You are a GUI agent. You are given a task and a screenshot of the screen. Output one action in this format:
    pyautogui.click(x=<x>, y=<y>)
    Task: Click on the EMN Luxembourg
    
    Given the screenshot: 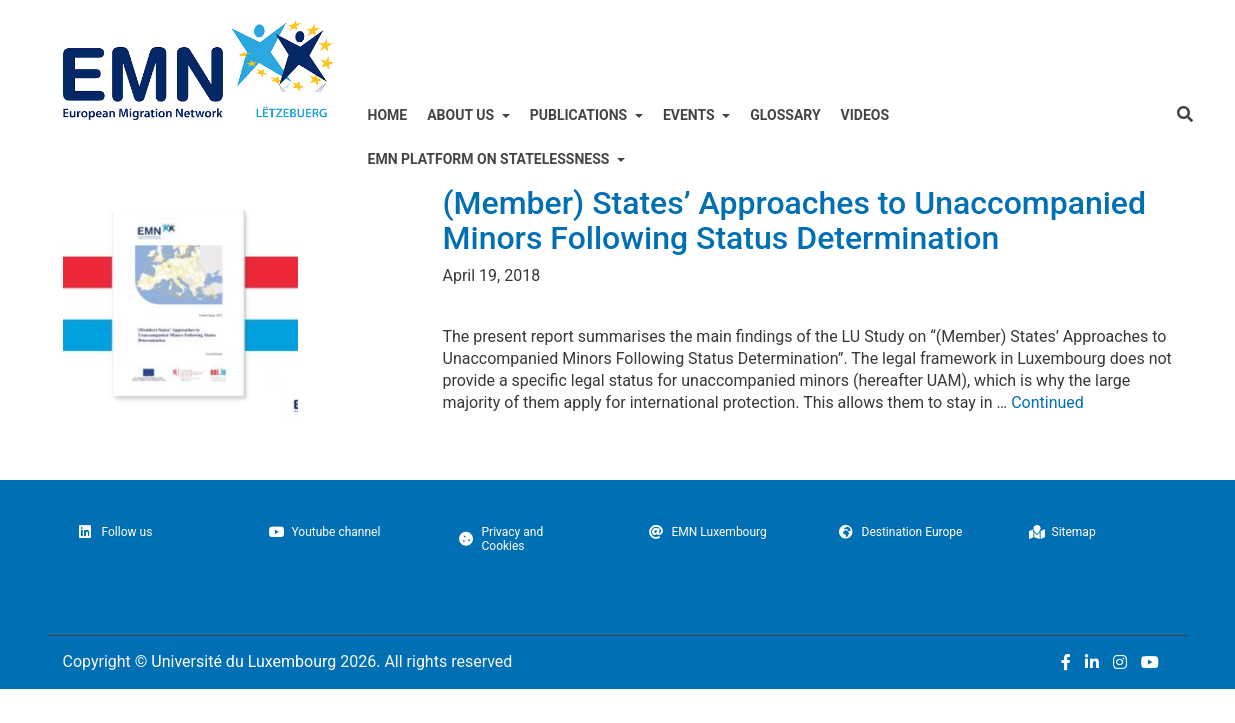 What is the action you would take?
    pyautogui.click(x=708, y=532)
    